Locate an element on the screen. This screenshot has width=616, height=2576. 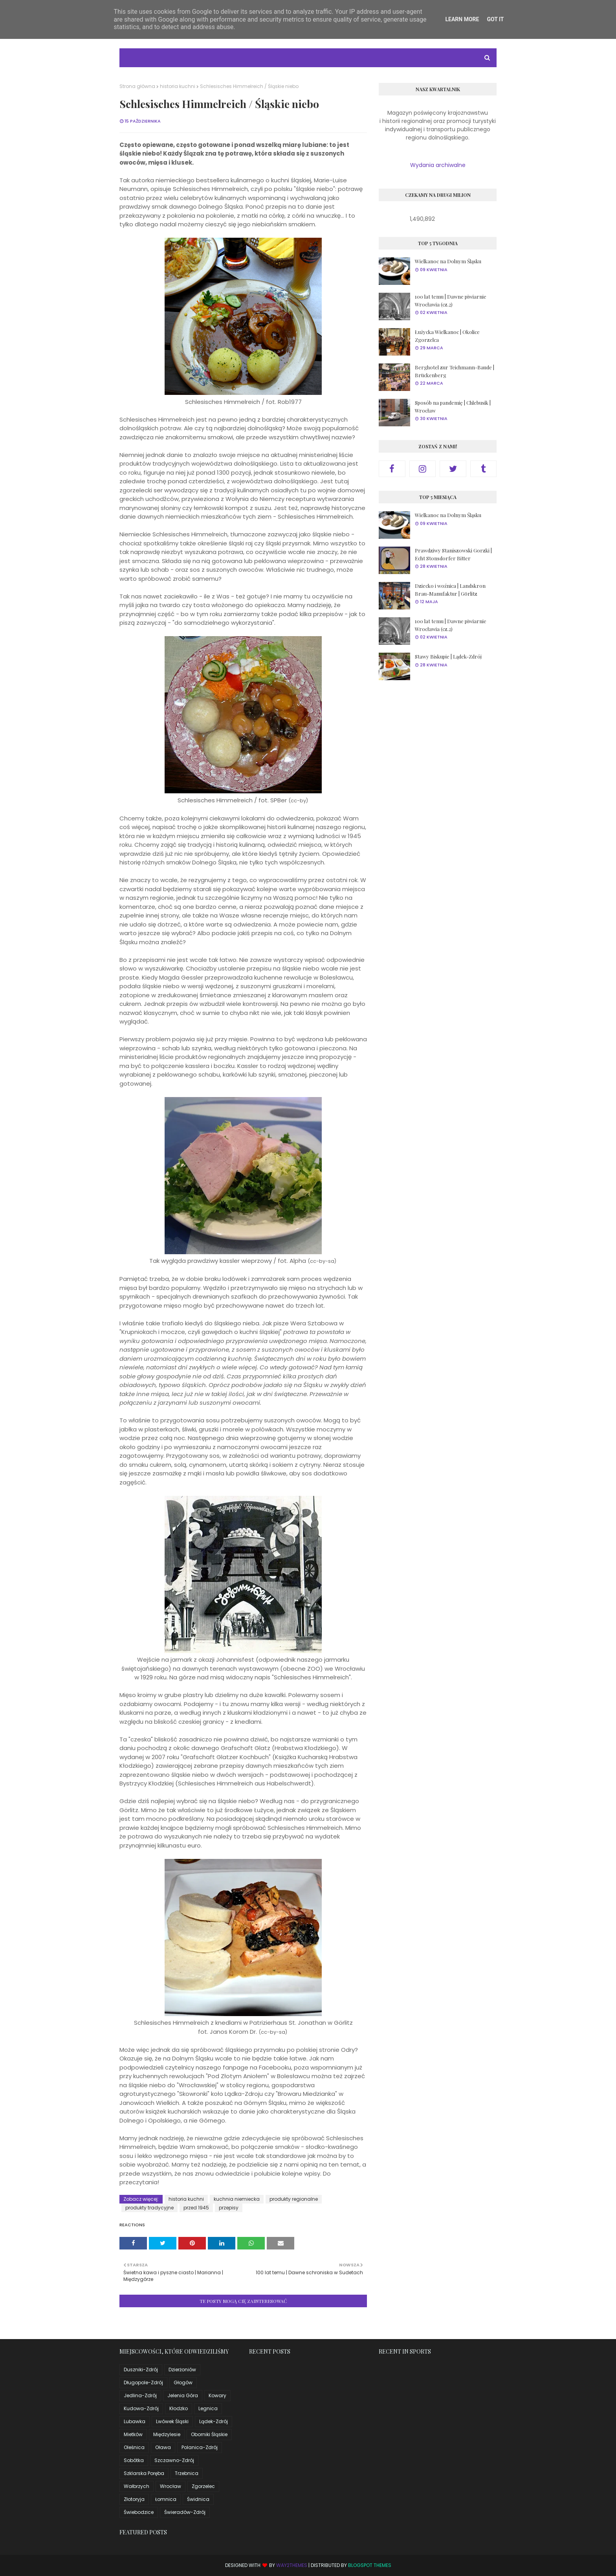
historia kuchni is located at coordinates (177, 86).